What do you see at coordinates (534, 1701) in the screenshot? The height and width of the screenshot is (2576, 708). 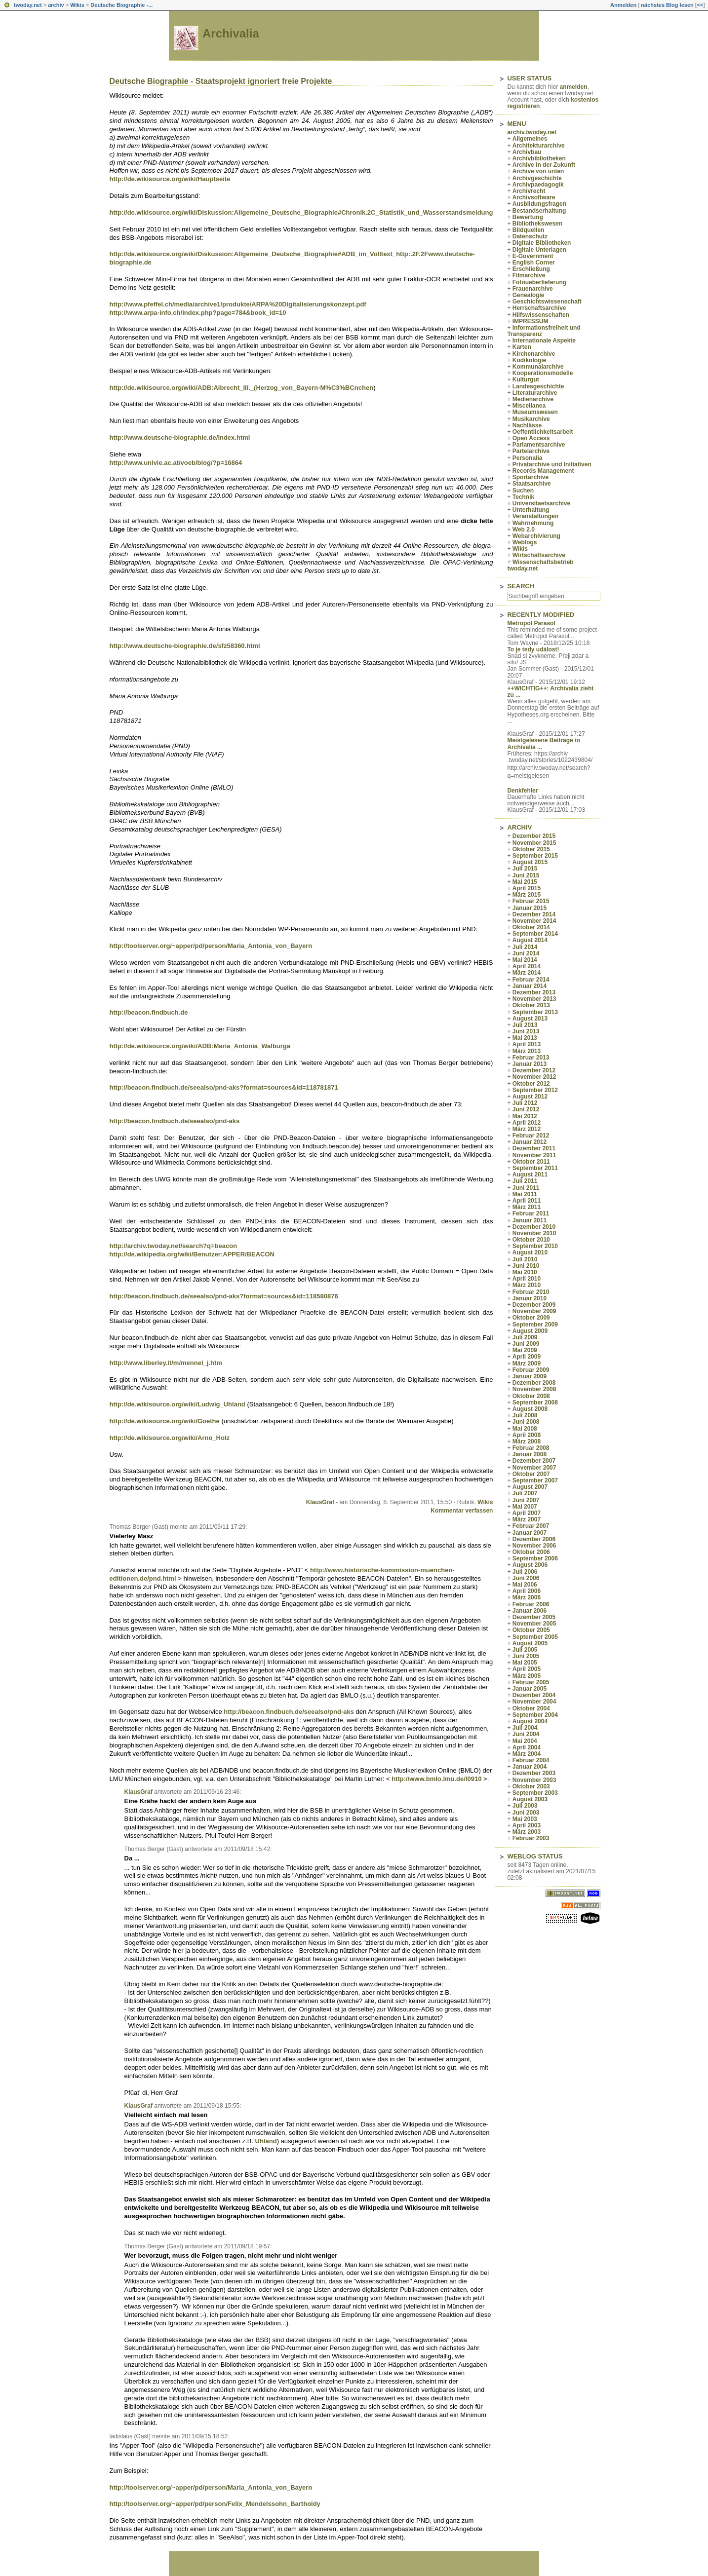 I see `November 2004` at bounding box center [534, 1701].